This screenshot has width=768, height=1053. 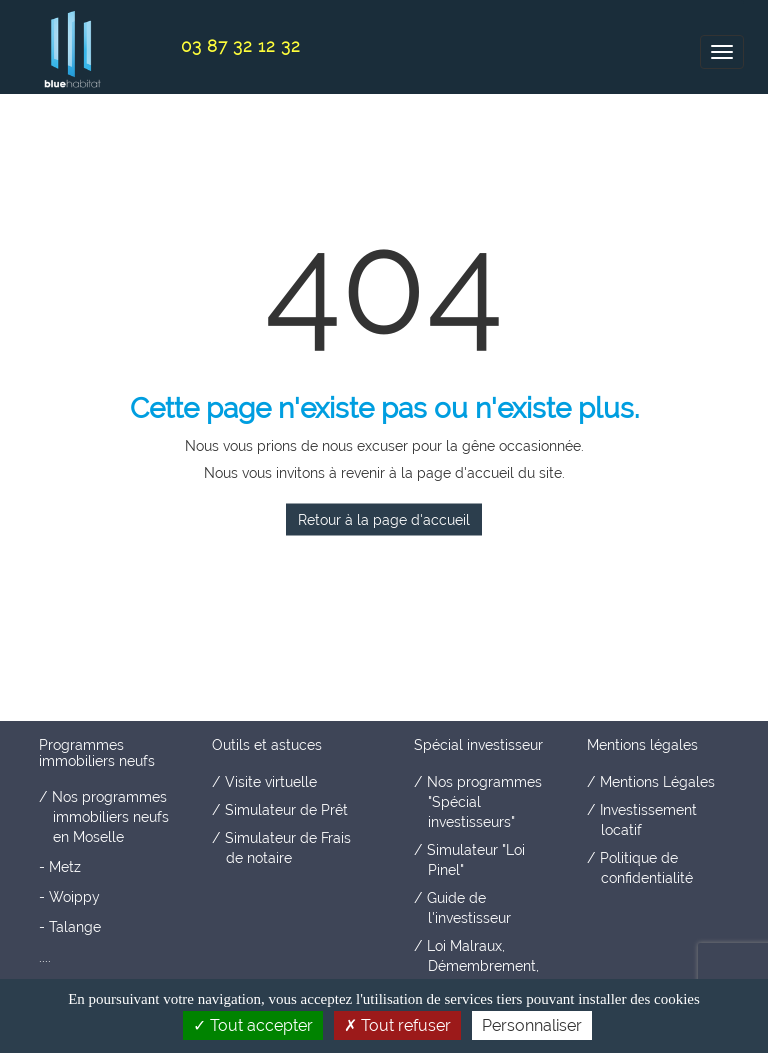 I want to click on Mentions Légales, so click(x=657, y=782).